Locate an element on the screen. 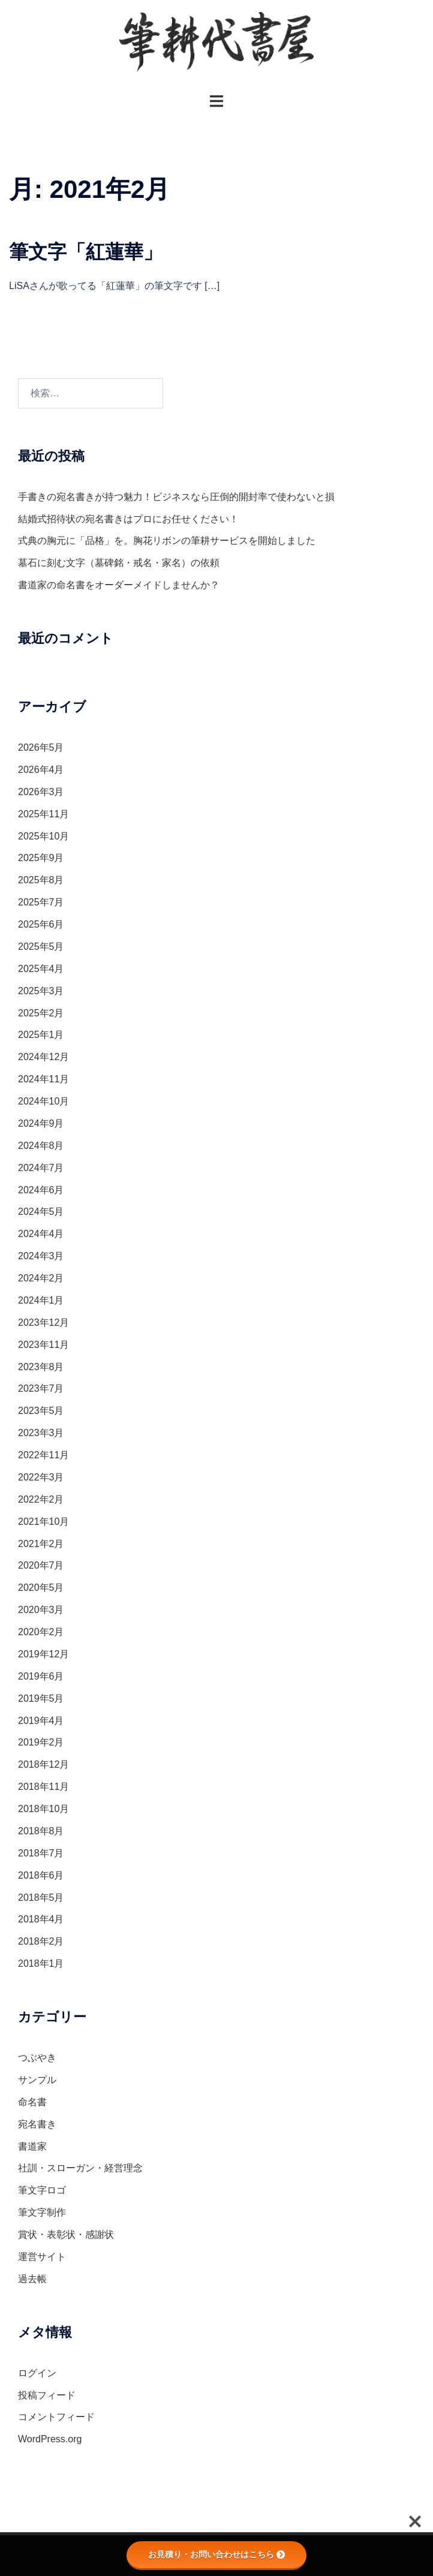 Image resolution: width=433 pixels, height=2576 pixels. 手書きの宛名書きが持つ魅力！ビジネスなら圧倒的開封率で使わないと損 is located at coordinates (176, 497).